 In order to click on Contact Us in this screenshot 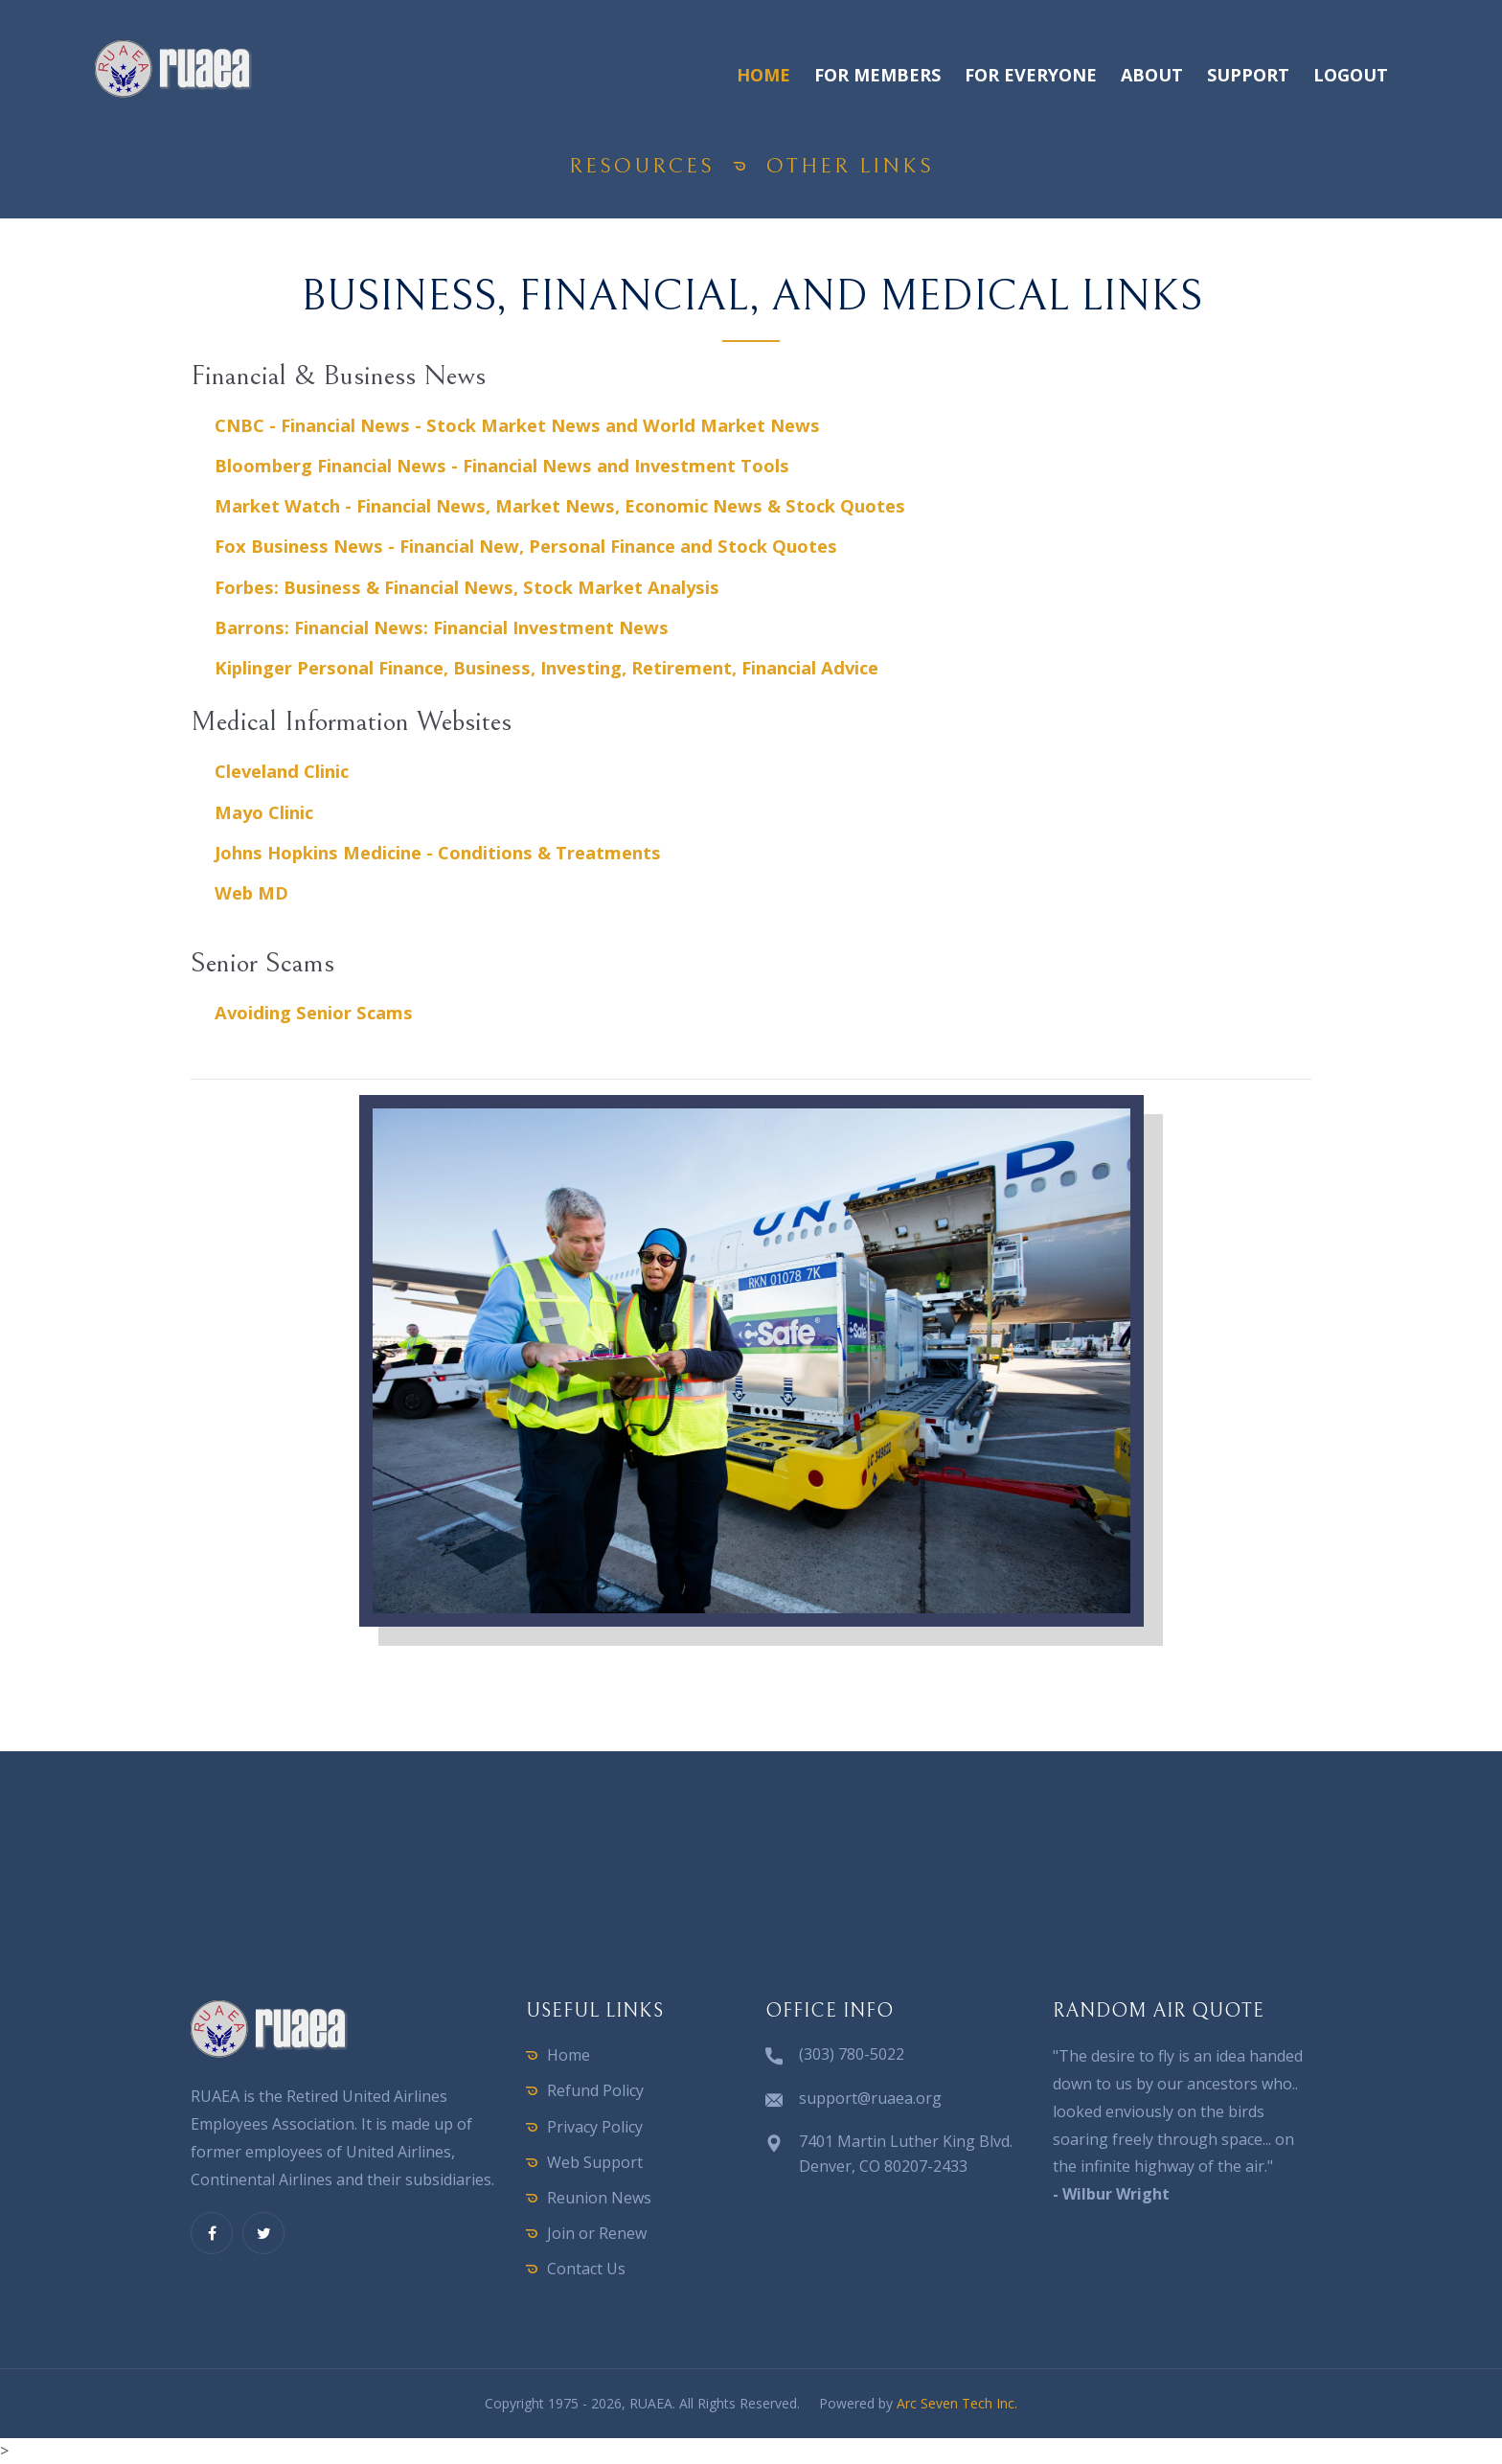, I will do `click(586, 2268)`.